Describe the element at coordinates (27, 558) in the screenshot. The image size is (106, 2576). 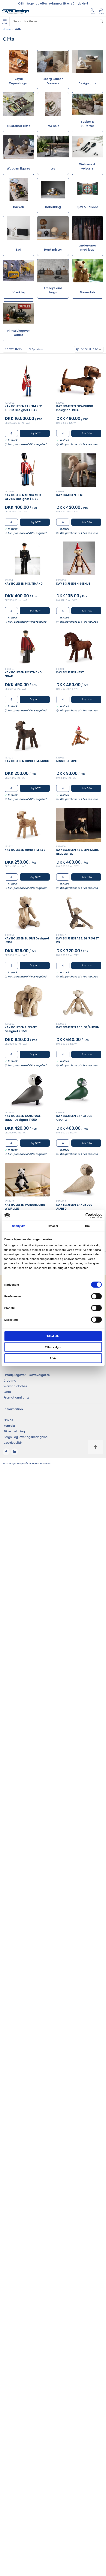
I see `[KAY BOJESEN POLITIMAND]` at that location.